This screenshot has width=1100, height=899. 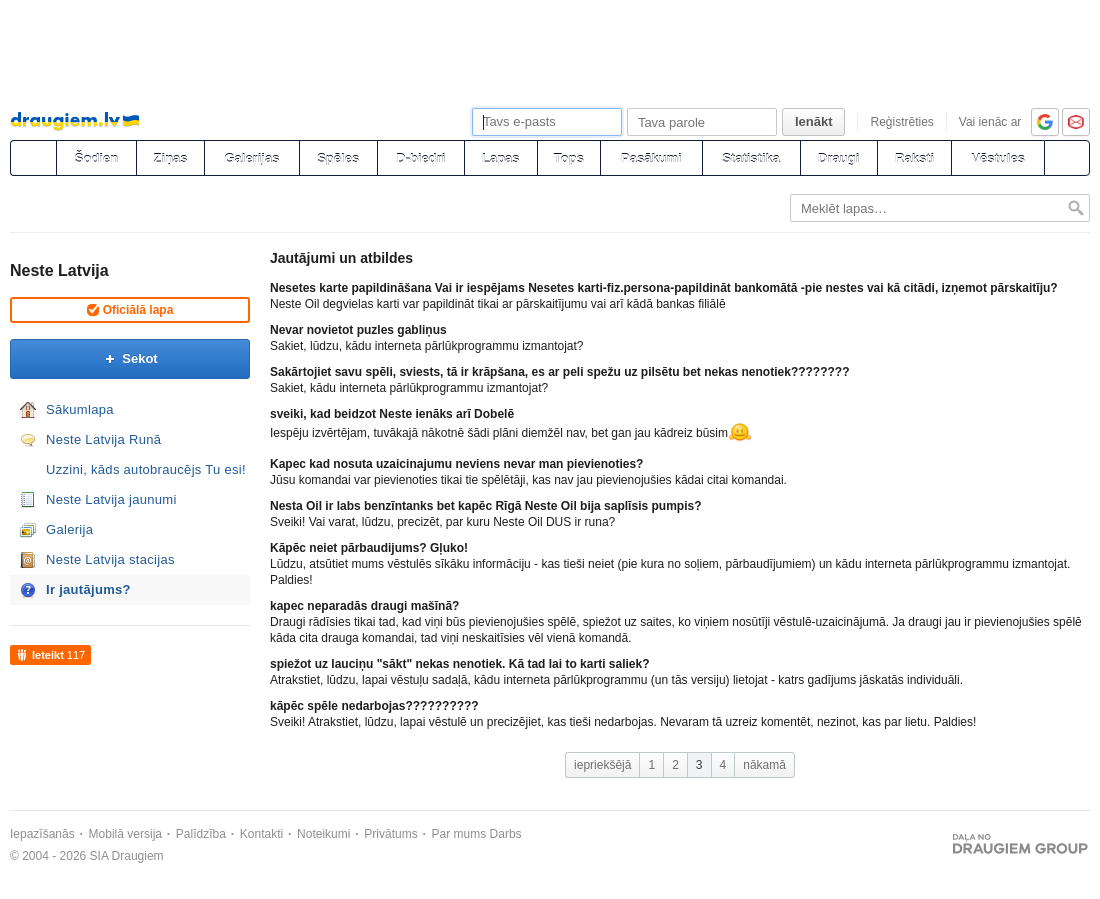 What do you see at coordinates (261, 834) in the screenshot?
I see `Kontakti` at bounding box center [261, 834].